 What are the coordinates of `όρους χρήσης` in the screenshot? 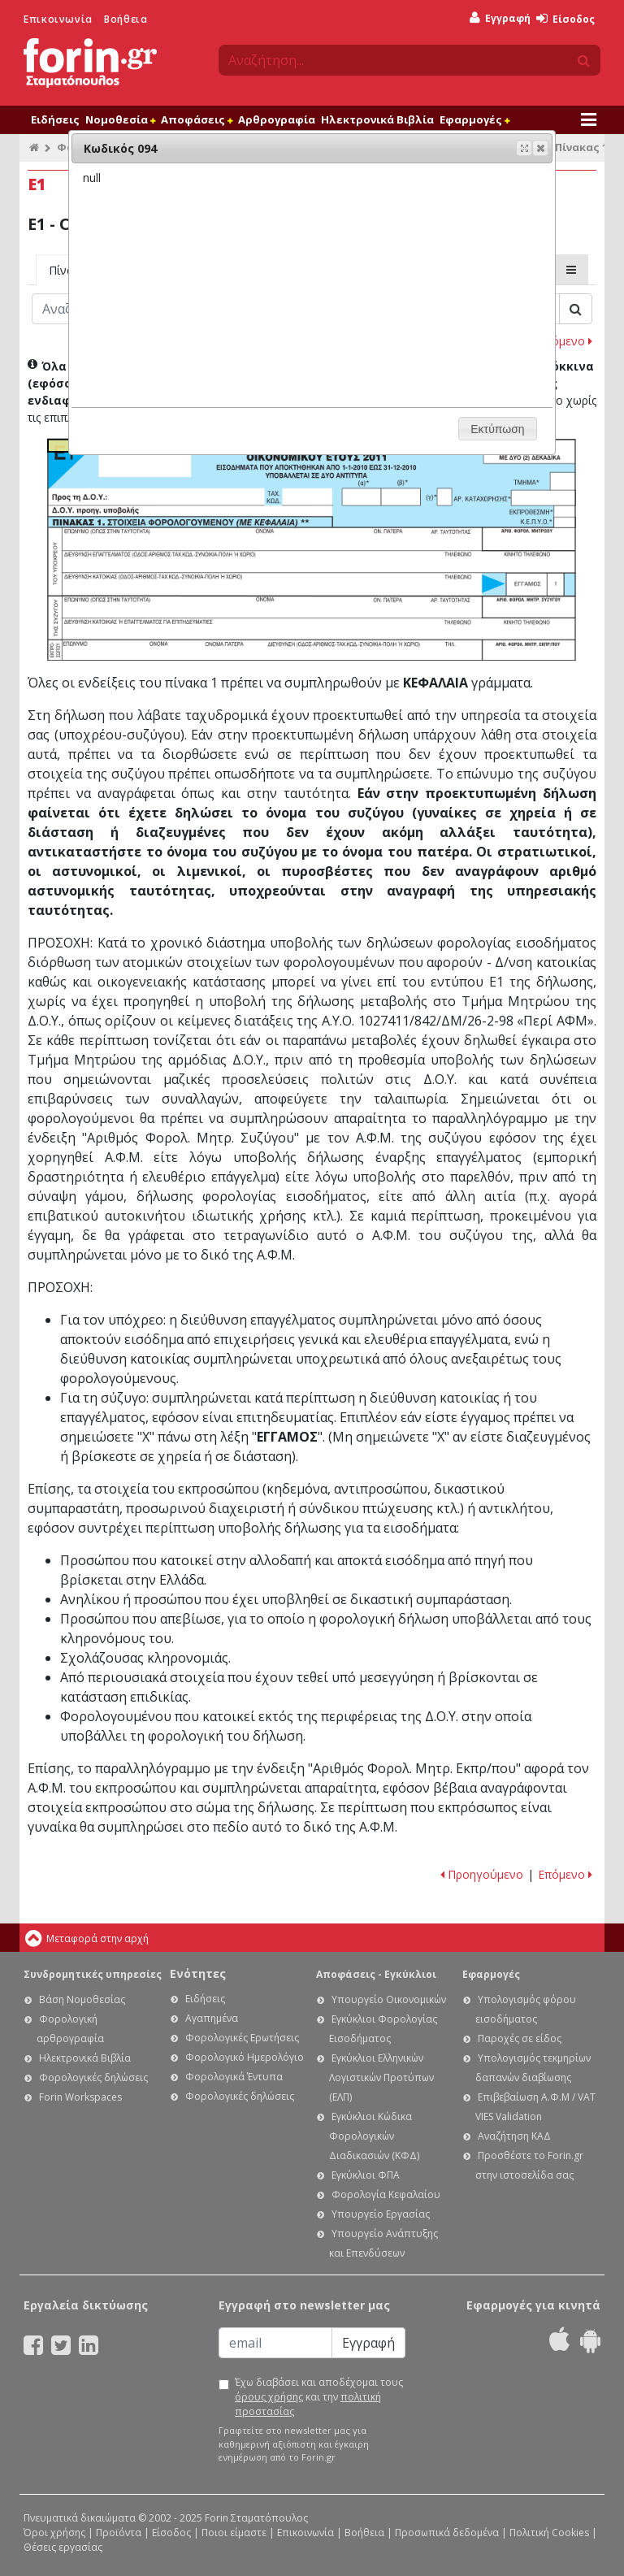 It's located at (269, 2397).